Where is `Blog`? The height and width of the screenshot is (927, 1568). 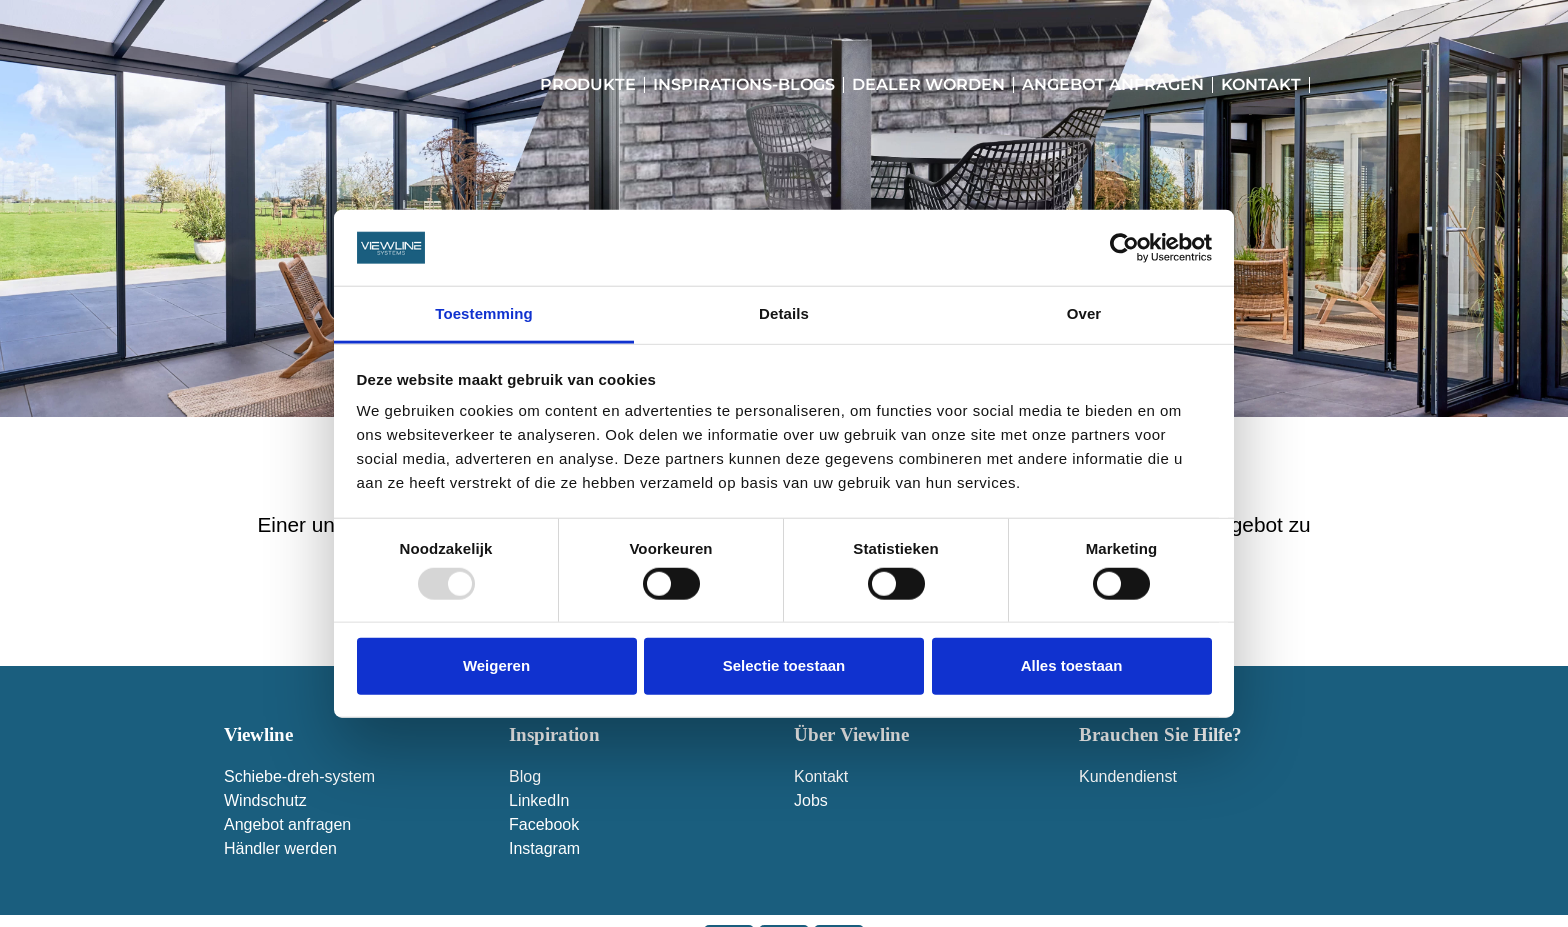
Blog is located at coordinates (525, 776).